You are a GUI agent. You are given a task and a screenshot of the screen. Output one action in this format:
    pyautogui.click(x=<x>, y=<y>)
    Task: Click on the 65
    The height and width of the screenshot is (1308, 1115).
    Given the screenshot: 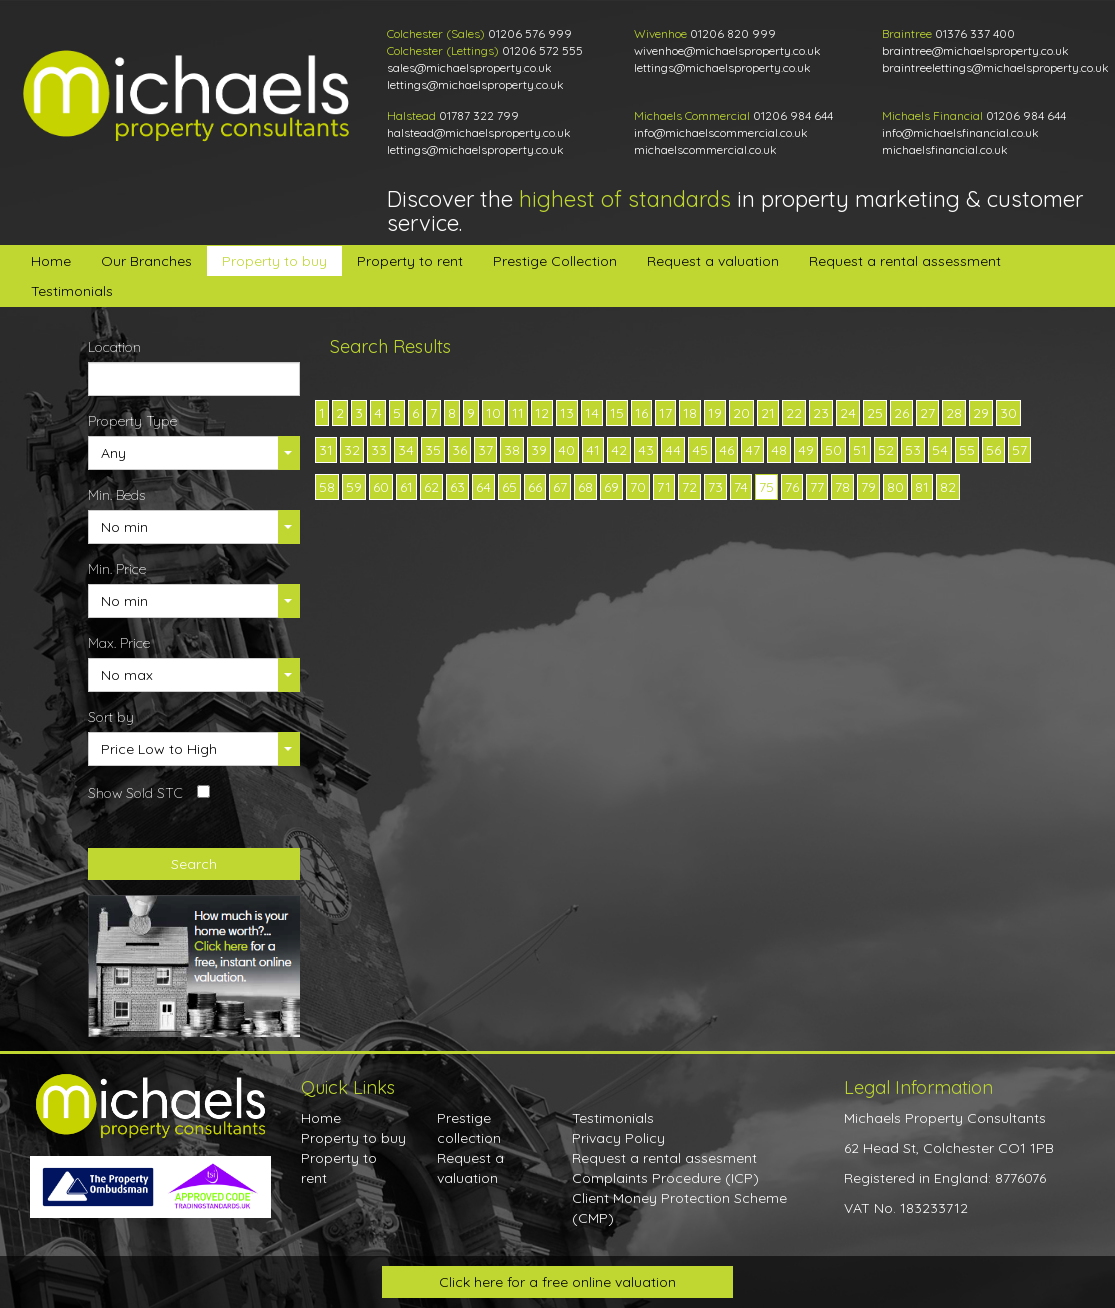 What is the action you would take?
    pyautogui.click(x=509, y=487)
    